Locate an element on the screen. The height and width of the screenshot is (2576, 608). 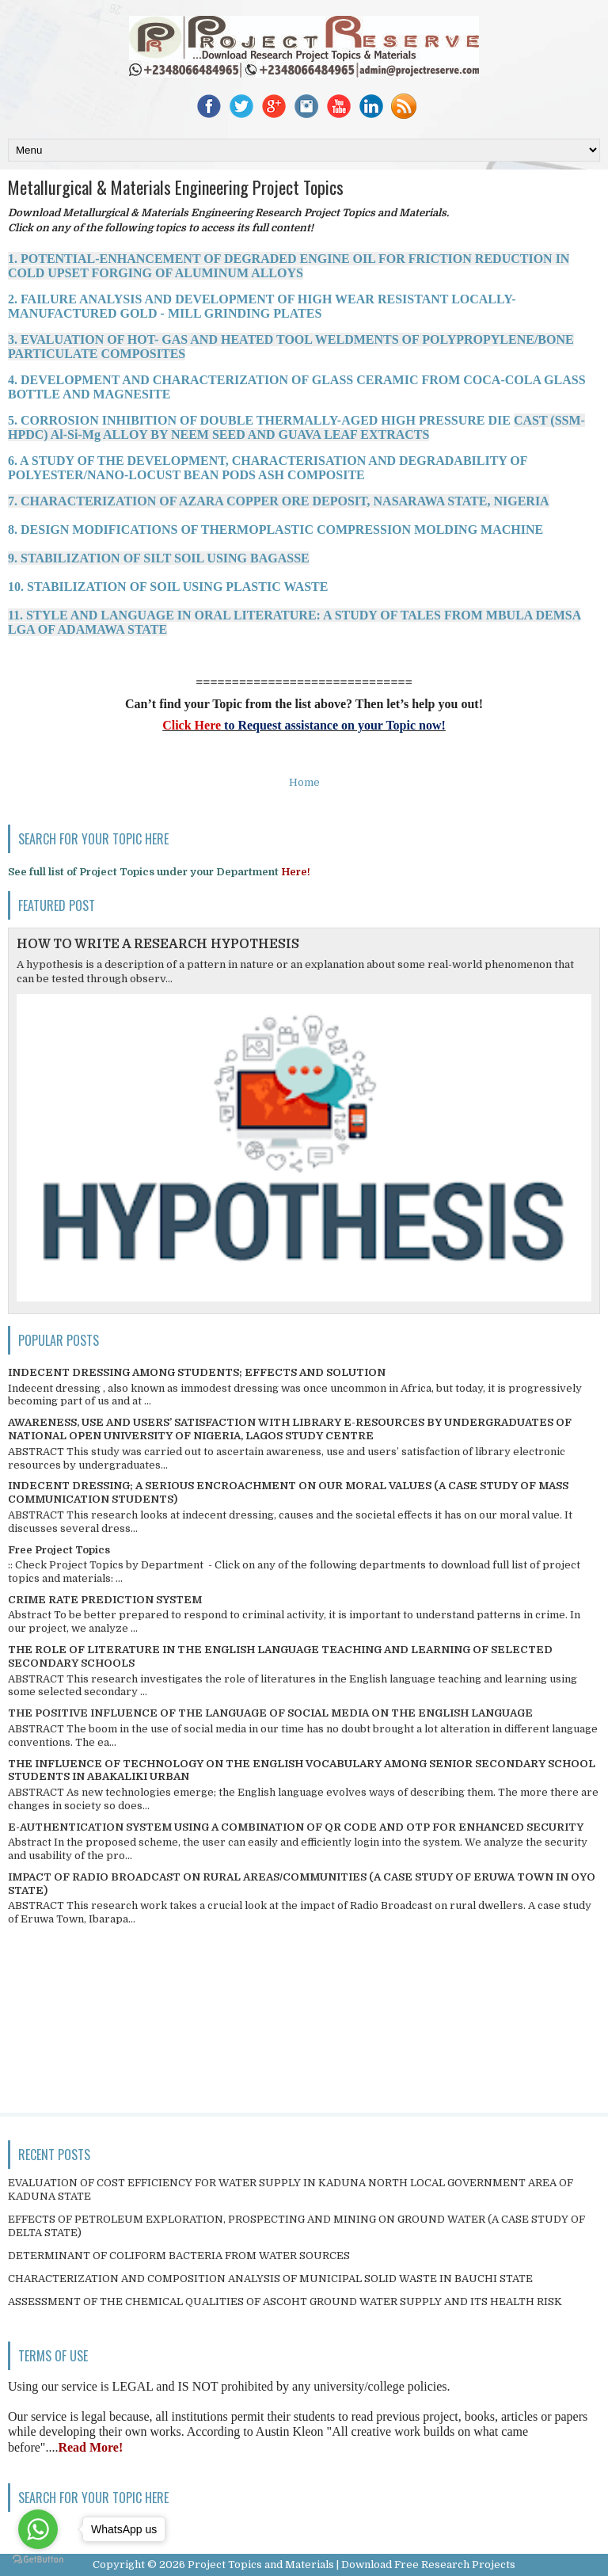
2. FAILURE ANALYSIS AND DEVELOPMENT OF HIGH WEAR RESISTANT LOCALLY- MANUFACTURED GOLD - MILL GRINDING PLATES is located at coordinates (262, 306).